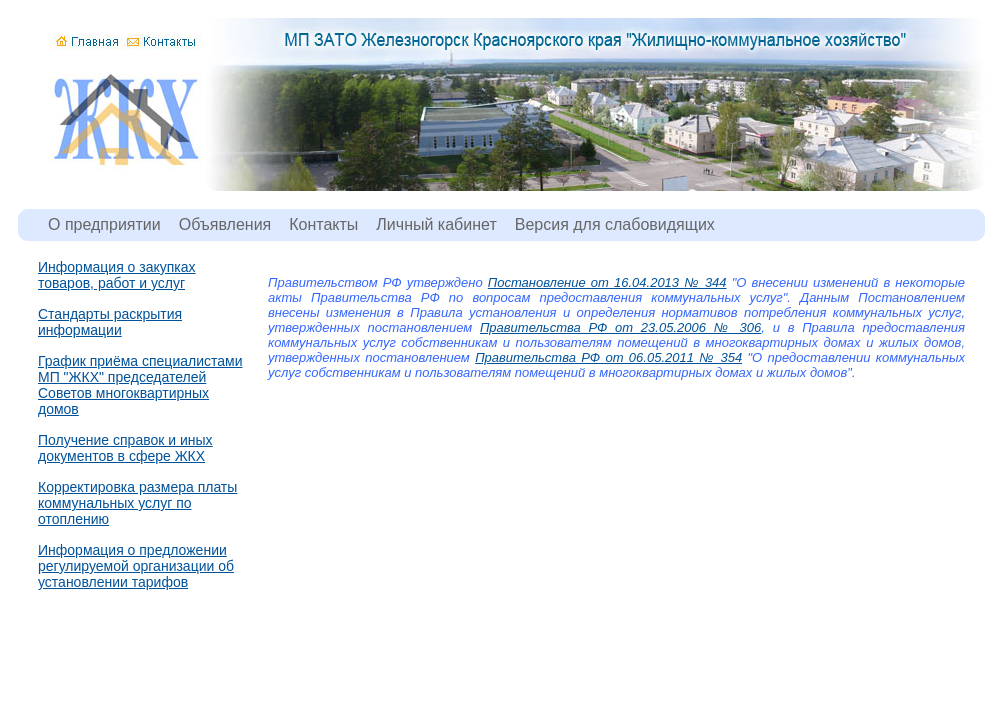  Describe the element at coordinates (117, 275) in the screenshot. I see `Информация о закупках товаров, работ и услуг` at that location.